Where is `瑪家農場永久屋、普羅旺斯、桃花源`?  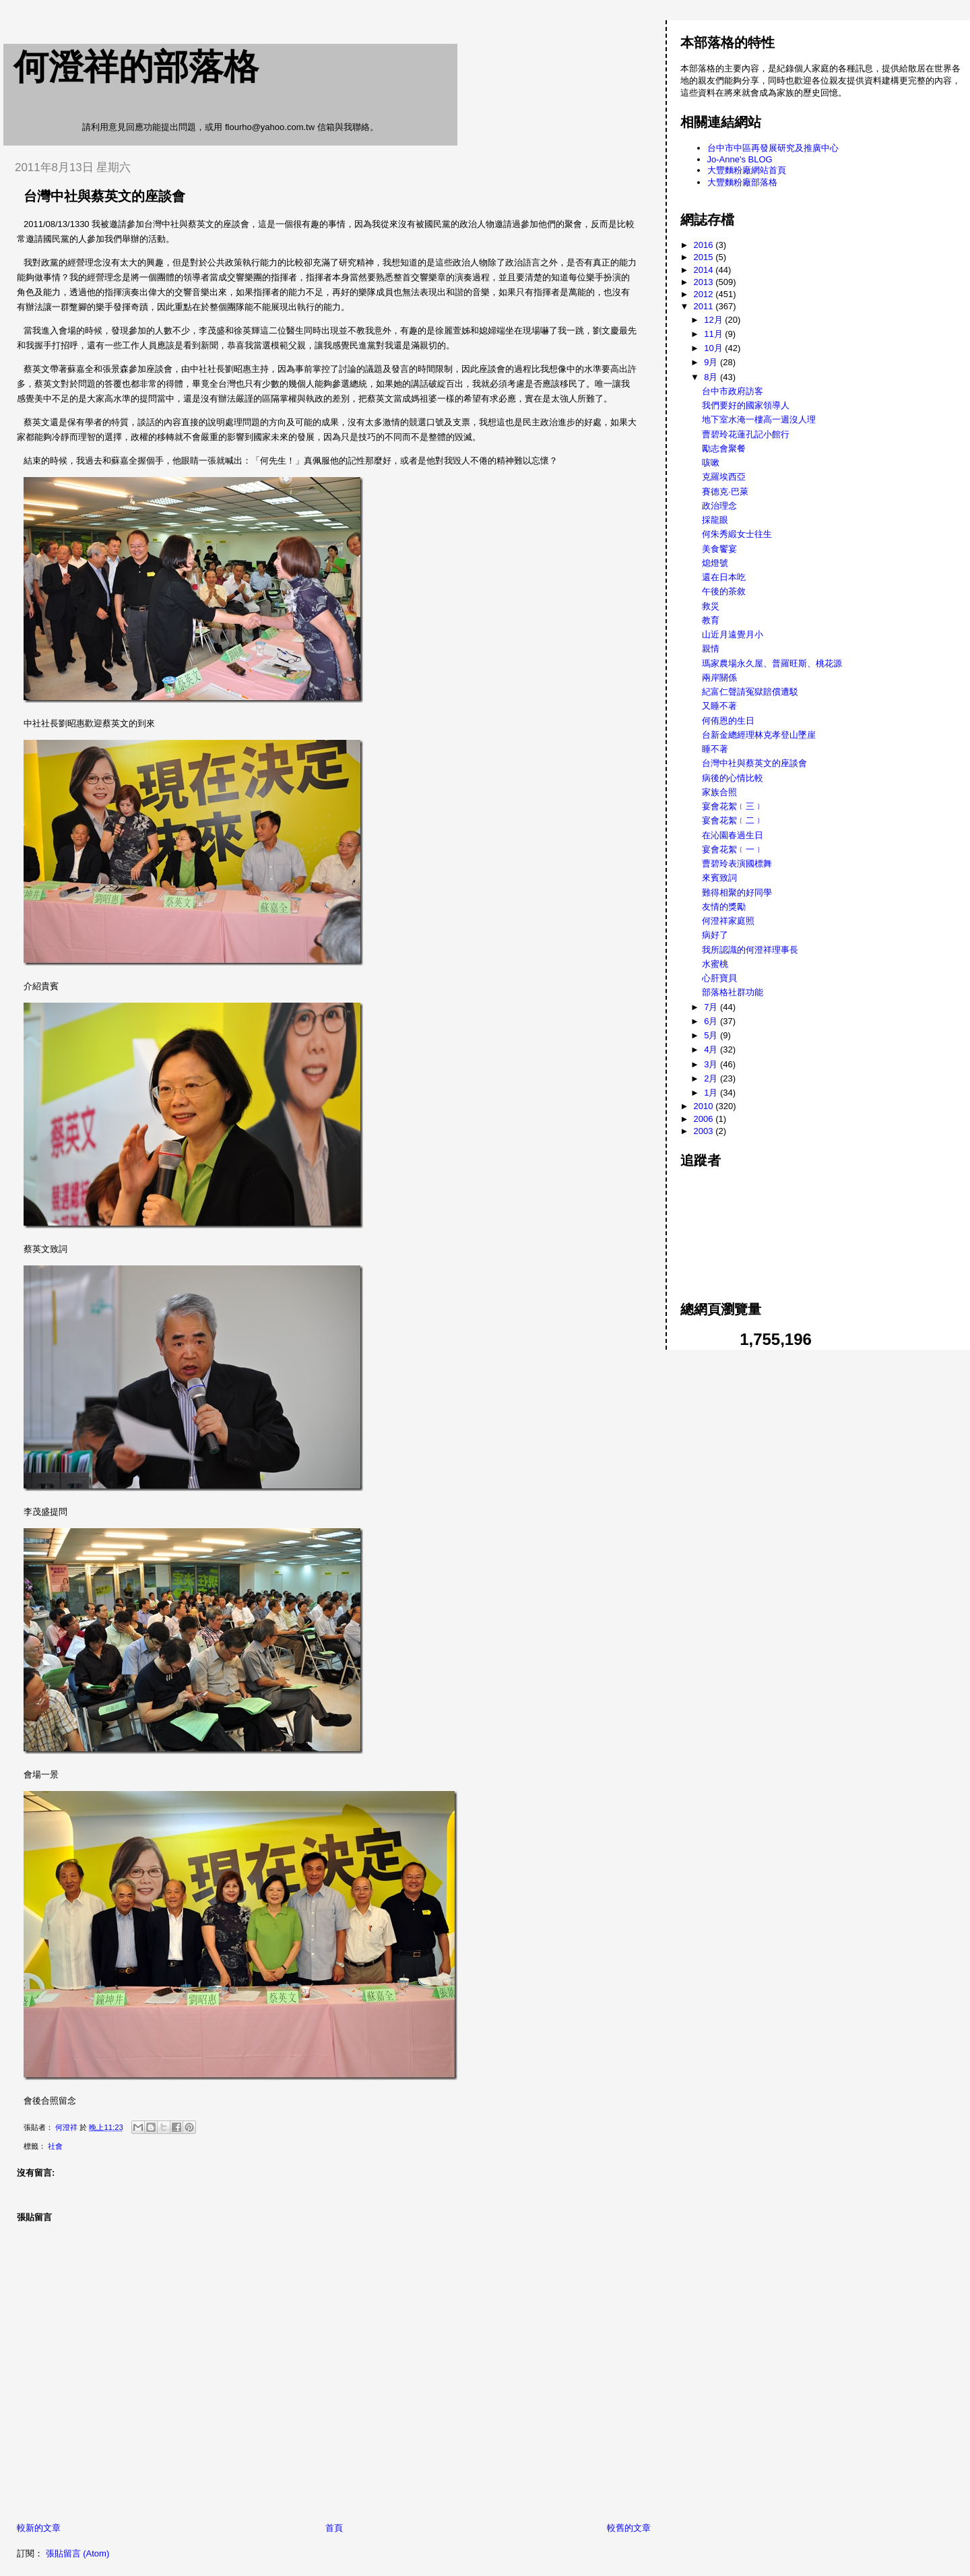
瑪家農場永久屋、普羅旺斯、桃花源 is located at coordinates (772, 663).